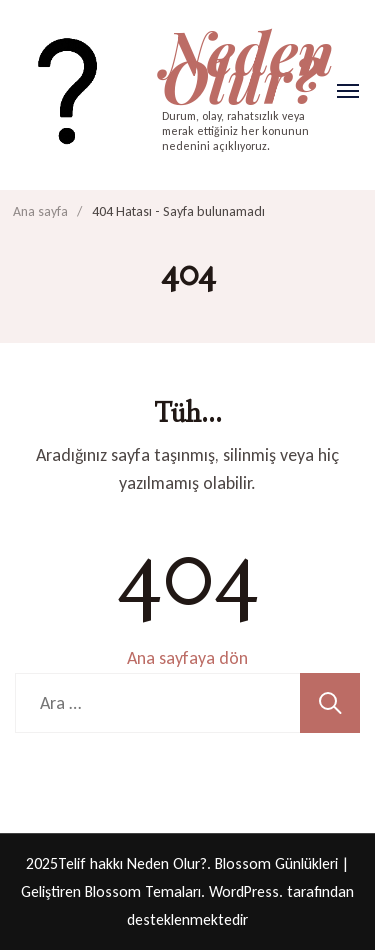 This screenshot has height=950, width=375. Describe the element at coordinates (348, 91) in the screenshot. I see `[Aç]` at that location.